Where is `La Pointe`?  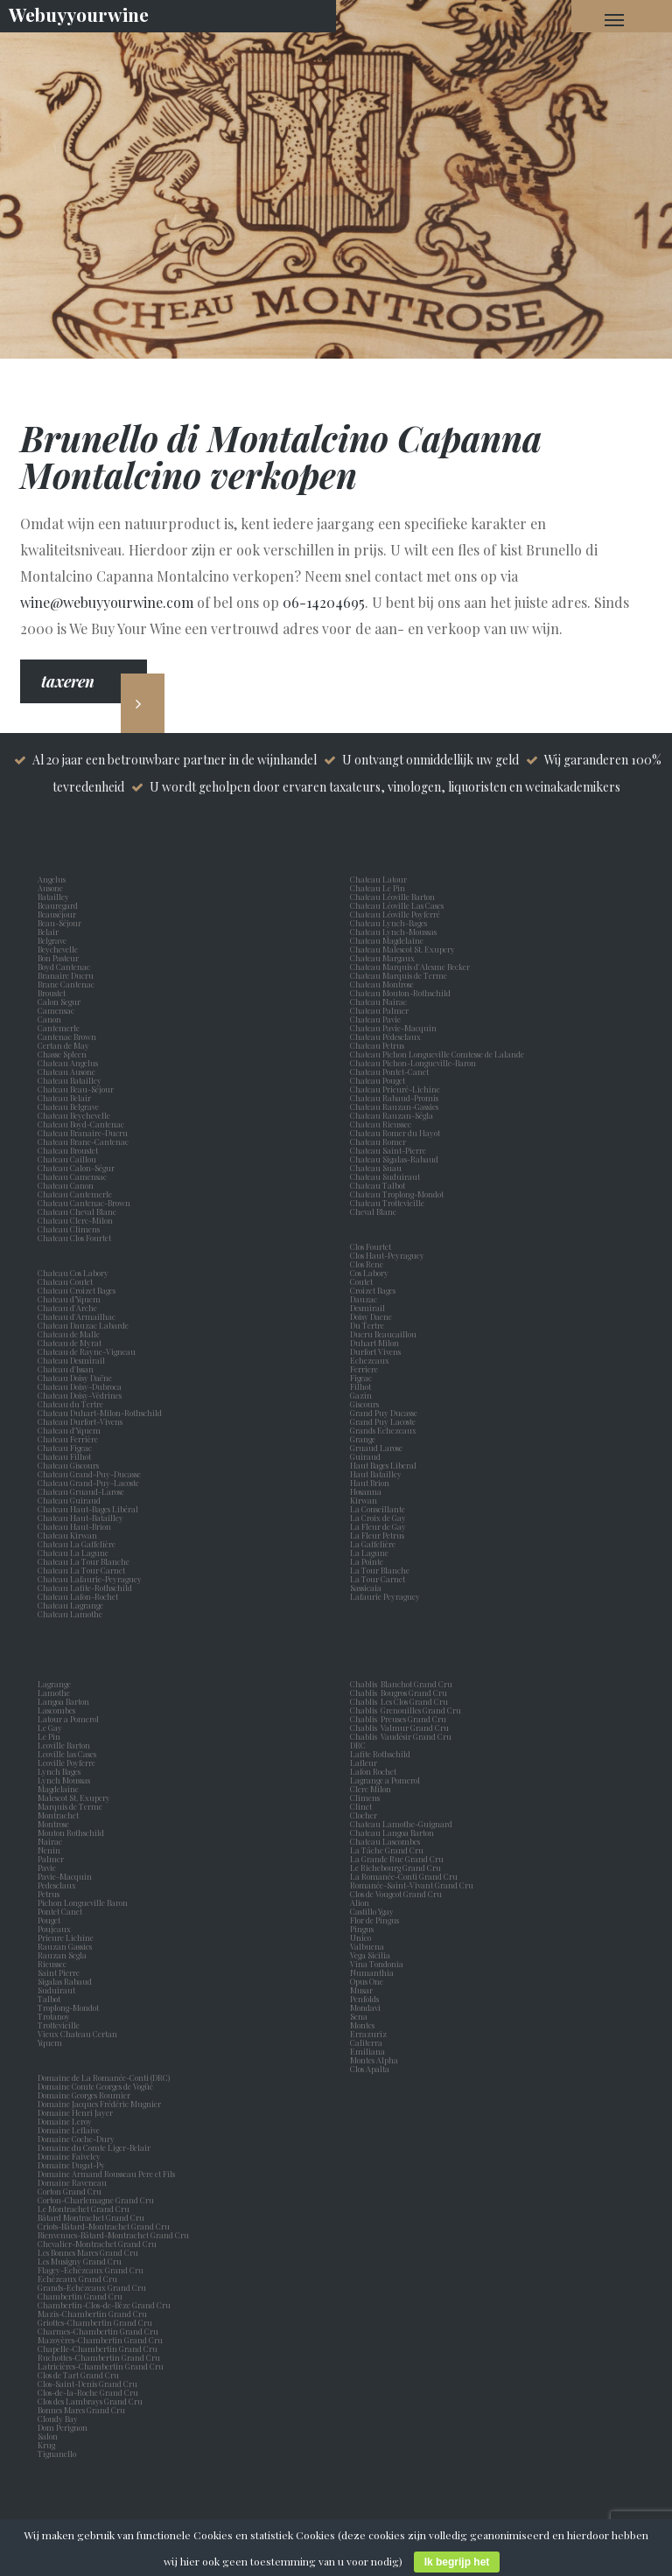 La Pointe is located at coordinates (368, 1561).